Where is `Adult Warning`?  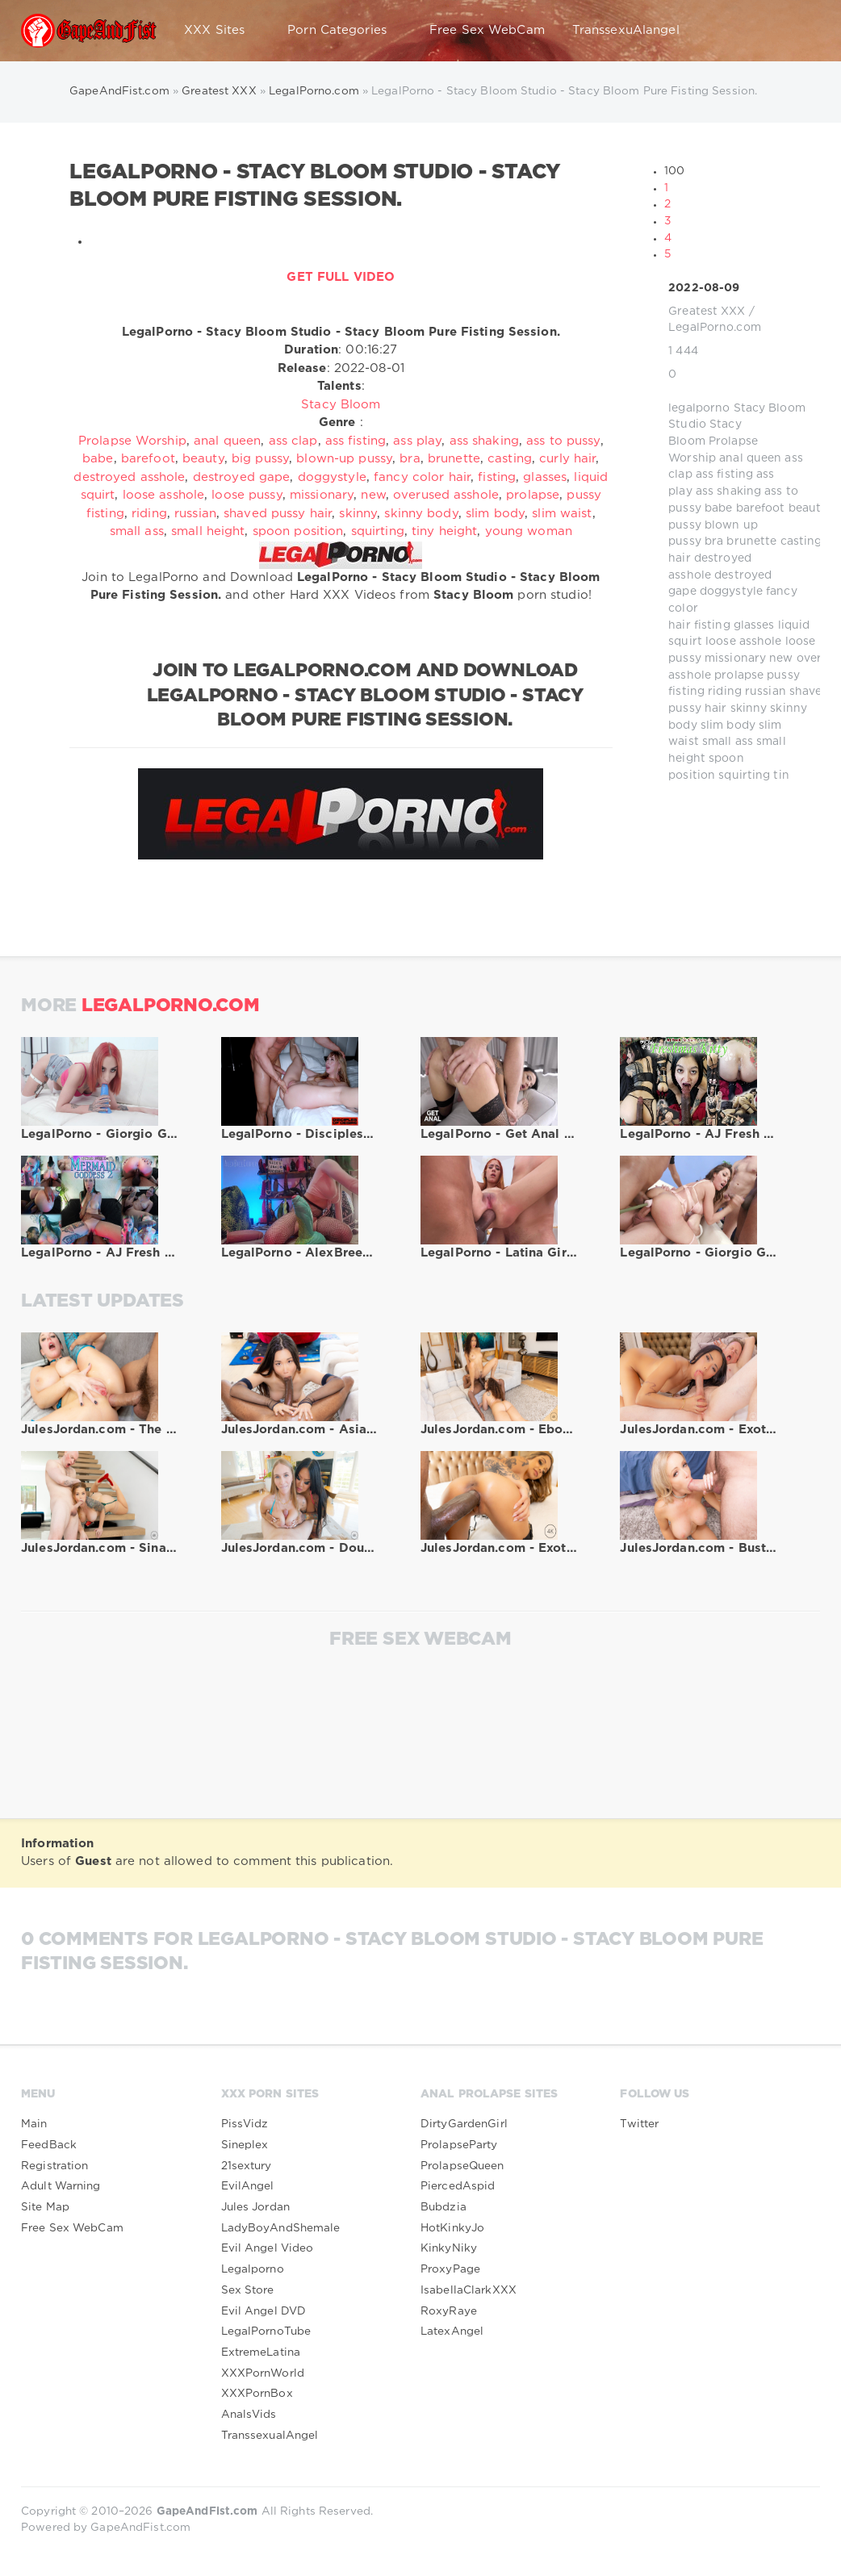 Adult Warning is located at coordinates (61, 2186).